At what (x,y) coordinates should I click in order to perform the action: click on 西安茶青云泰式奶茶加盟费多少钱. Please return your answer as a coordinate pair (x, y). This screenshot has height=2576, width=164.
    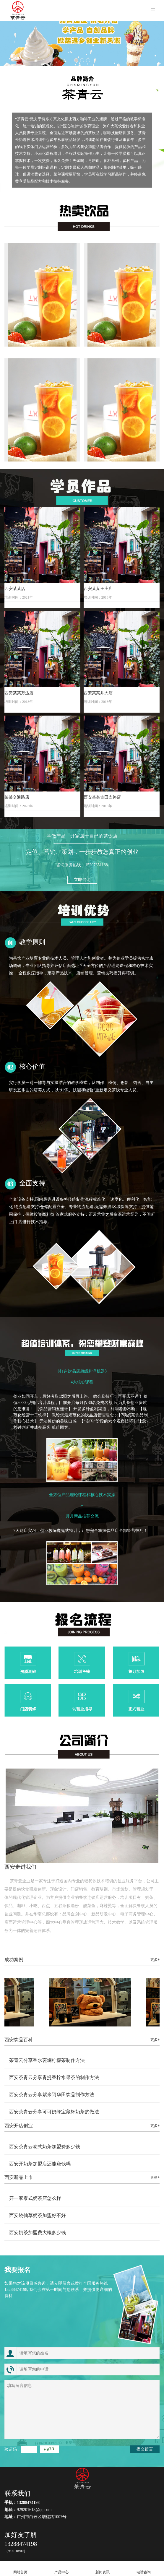
    Looking at the image, I should click on (44, 2146).